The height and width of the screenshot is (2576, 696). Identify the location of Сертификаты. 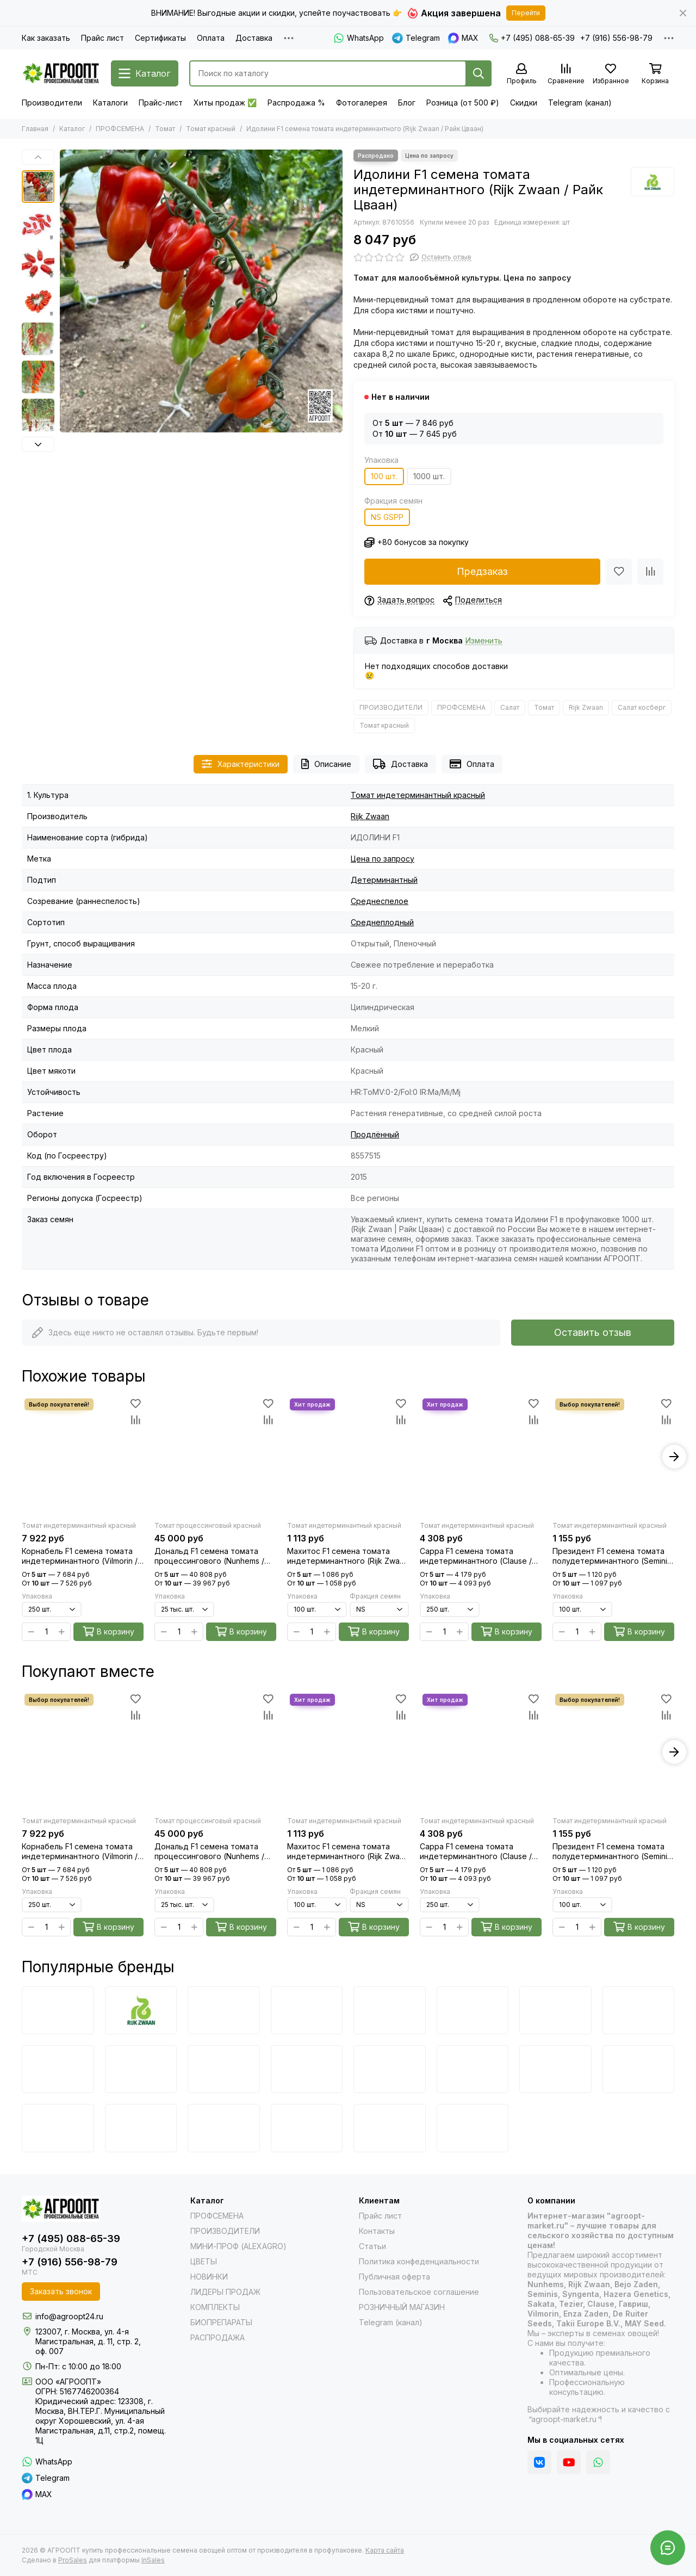
(160, 37).